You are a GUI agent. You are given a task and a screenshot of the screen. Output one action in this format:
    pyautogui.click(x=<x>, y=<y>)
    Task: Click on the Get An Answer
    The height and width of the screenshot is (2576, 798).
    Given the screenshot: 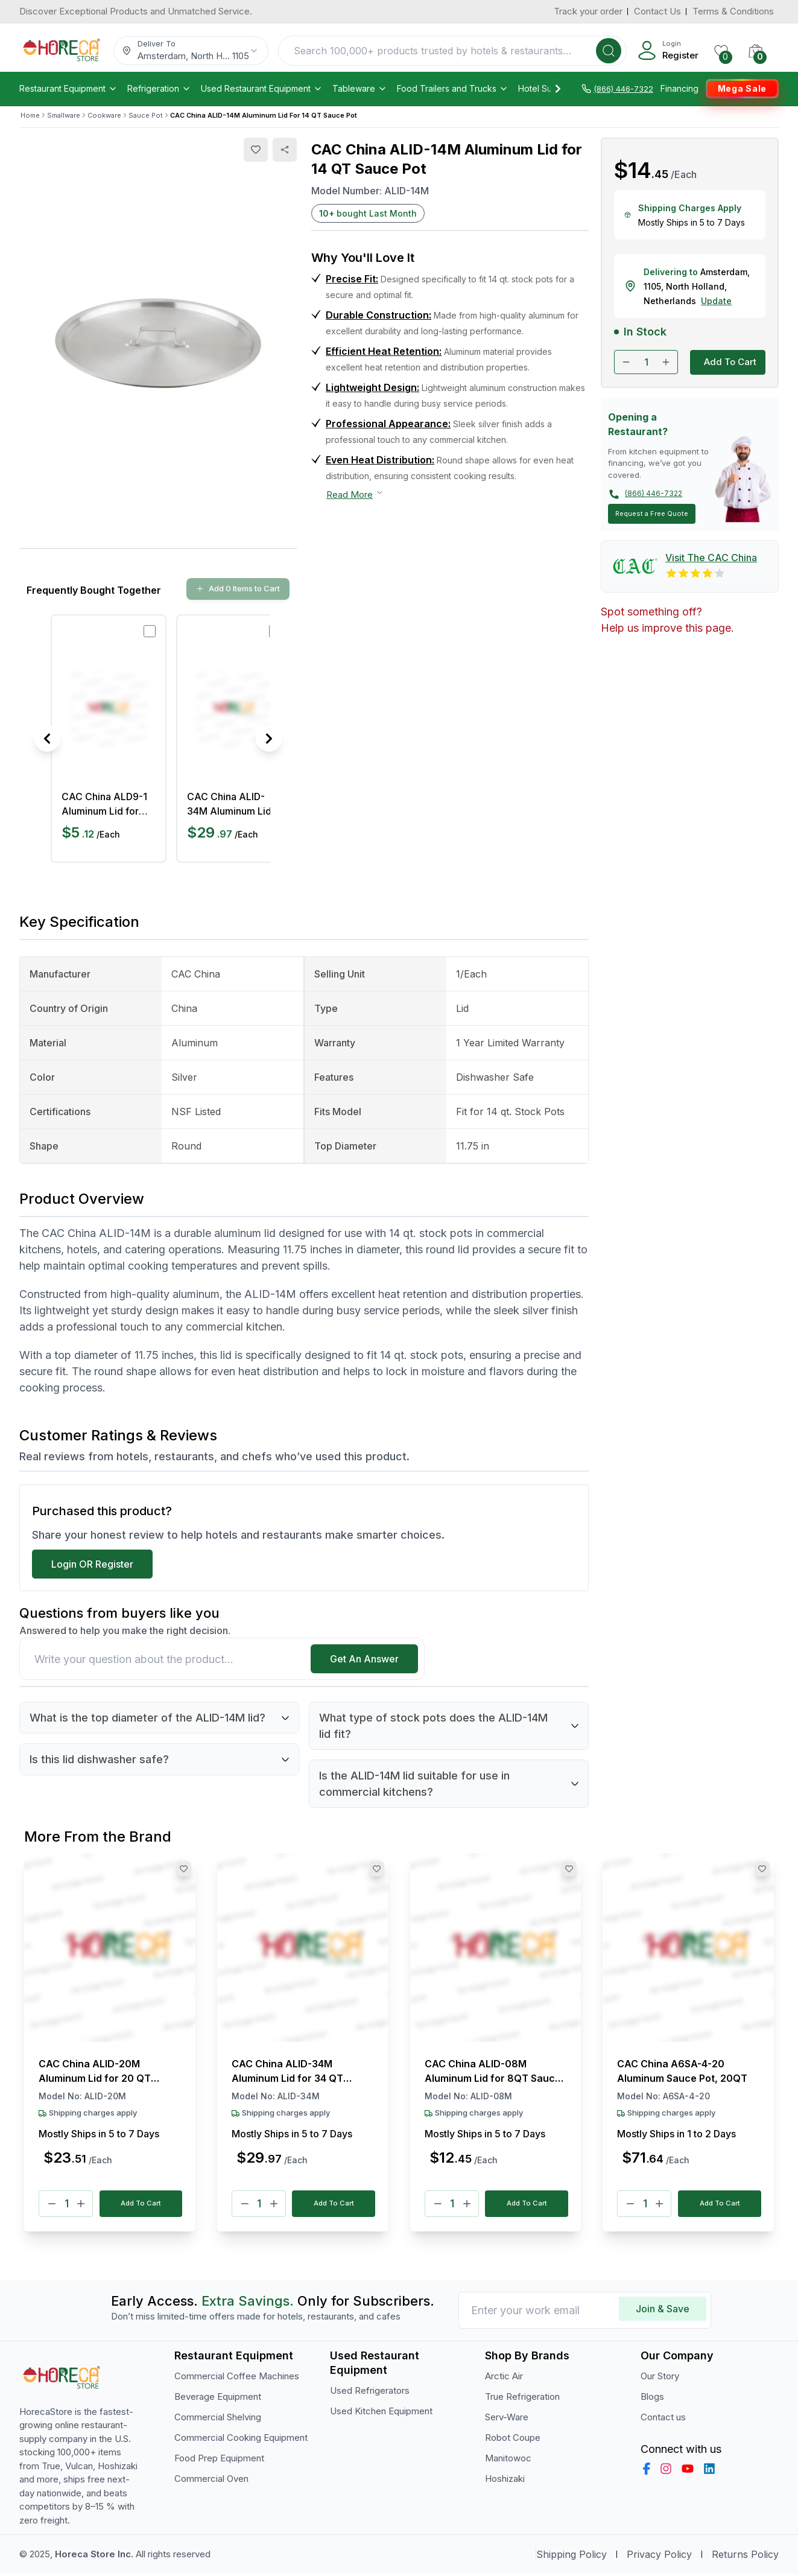 What is the action you would take?
    pyautogui.click(x=364, y=1659)
    